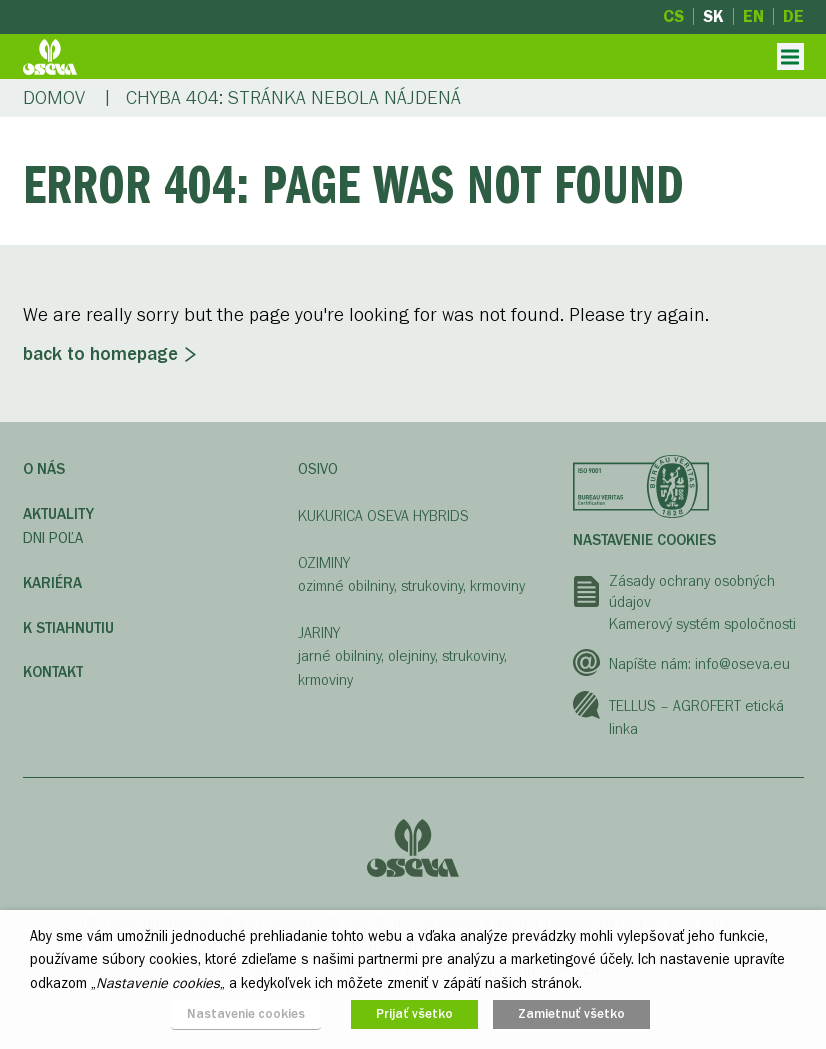  Describe the element at coordinates (644, 540) in the screenshot. I see `Nastavenie cookies` at that location.